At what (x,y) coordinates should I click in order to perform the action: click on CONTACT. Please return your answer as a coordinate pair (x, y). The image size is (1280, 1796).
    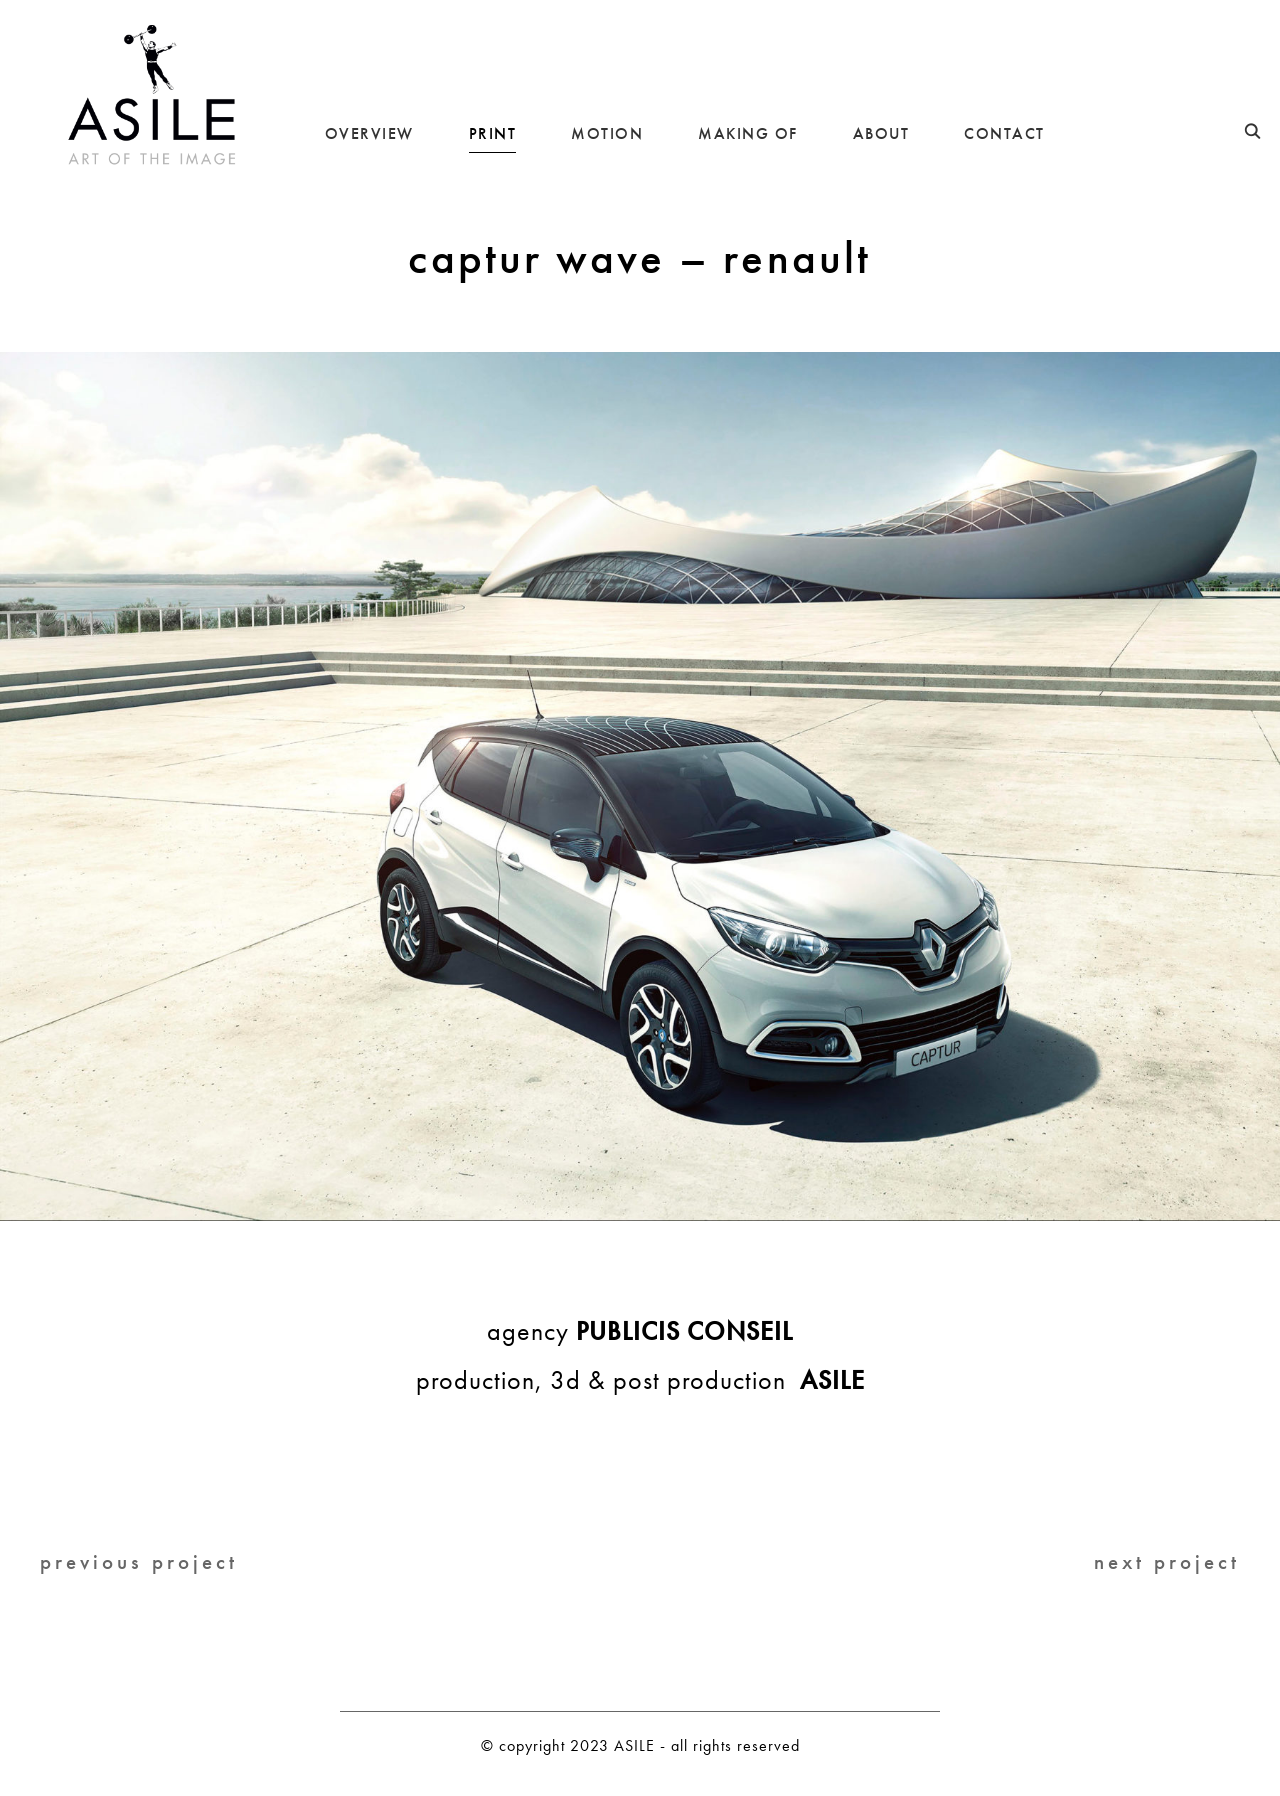
    Looking at the image, I should click on (1004, 133).